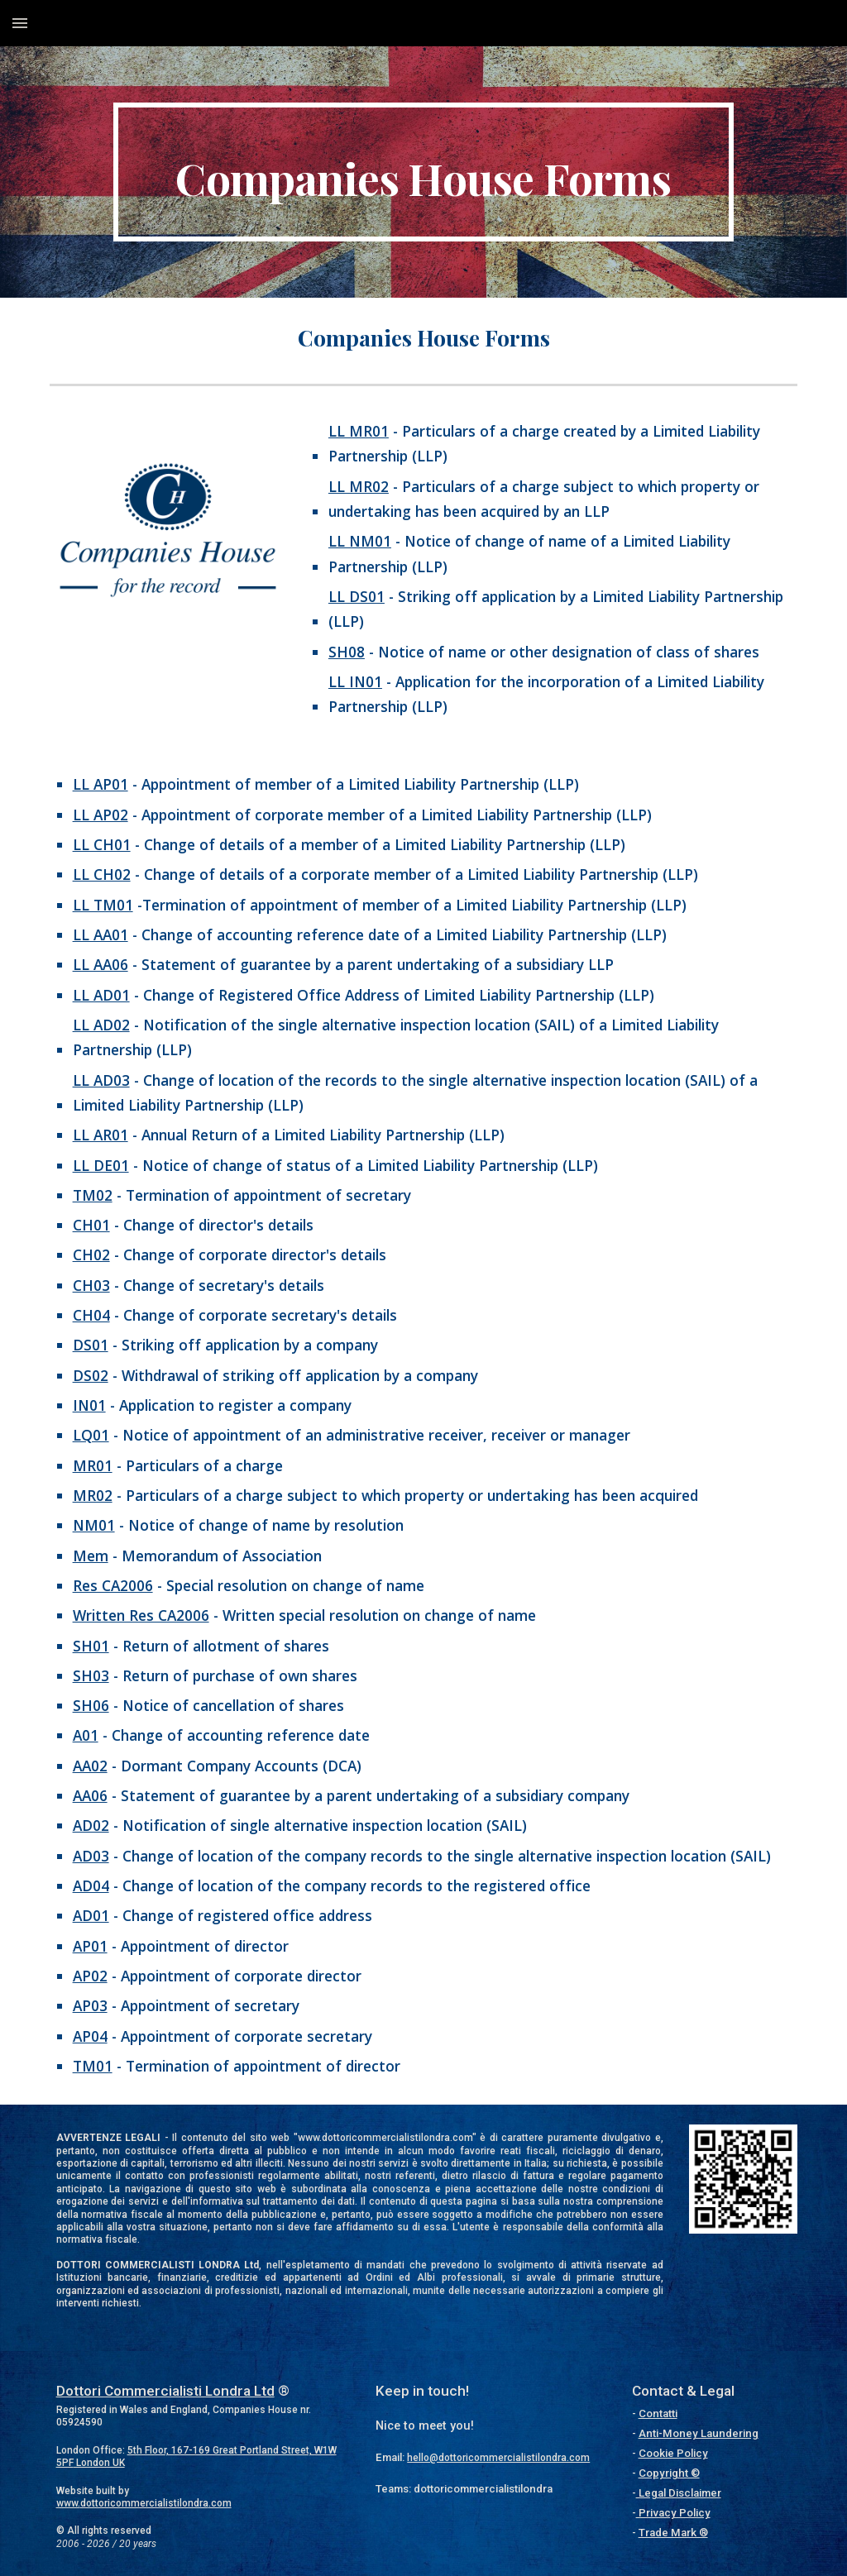 This screenshot has width=847, height=2576. What do you see at coordinates (101, 1080) in the screenshot?
I see `LL AD03` at bounding box center [101, 1080].